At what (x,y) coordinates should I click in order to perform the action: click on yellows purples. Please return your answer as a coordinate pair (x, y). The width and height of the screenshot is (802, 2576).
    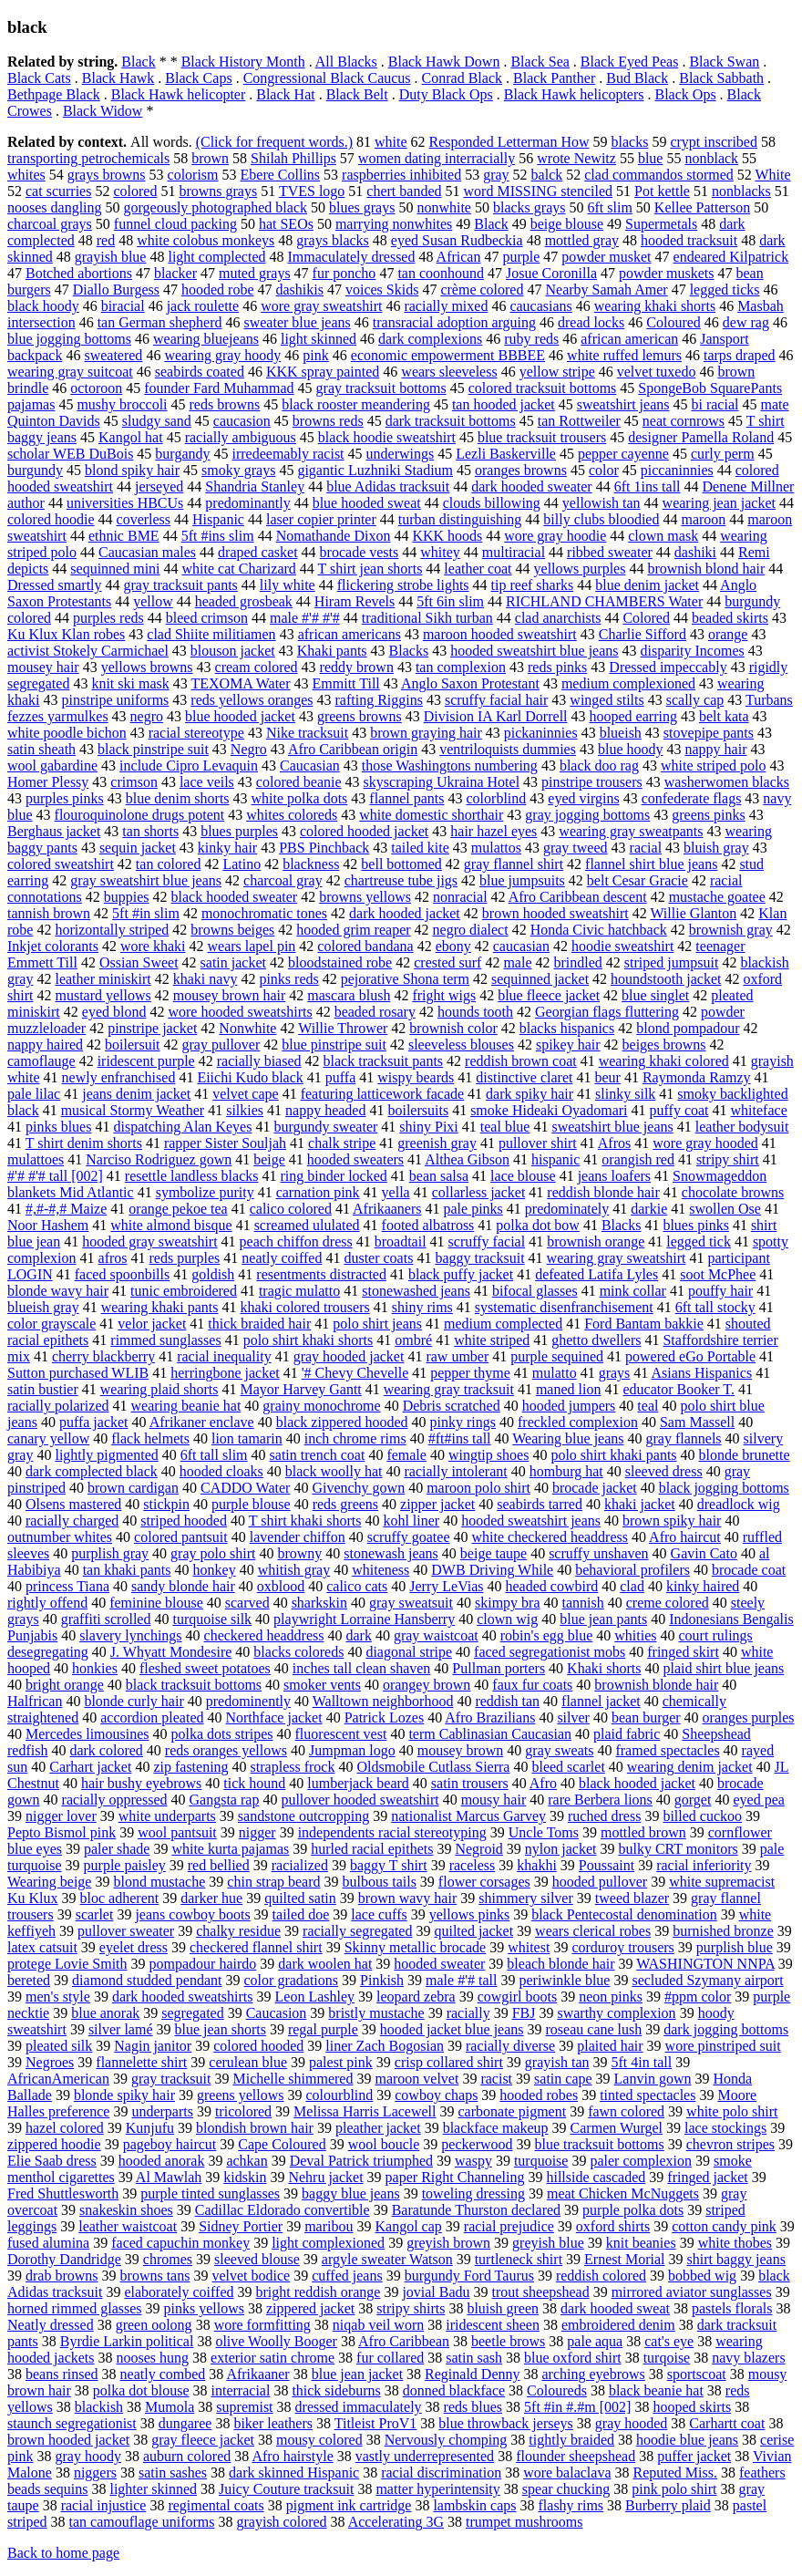
    Looking at the image, I should click on (580, 568).